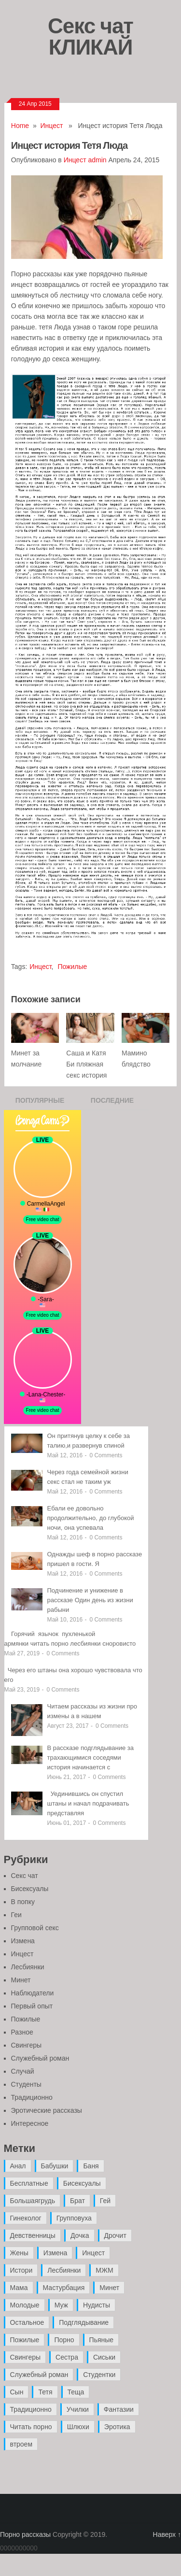 This screenshot has width=181, height=2576. I want to click on admin, so click(97, 160).